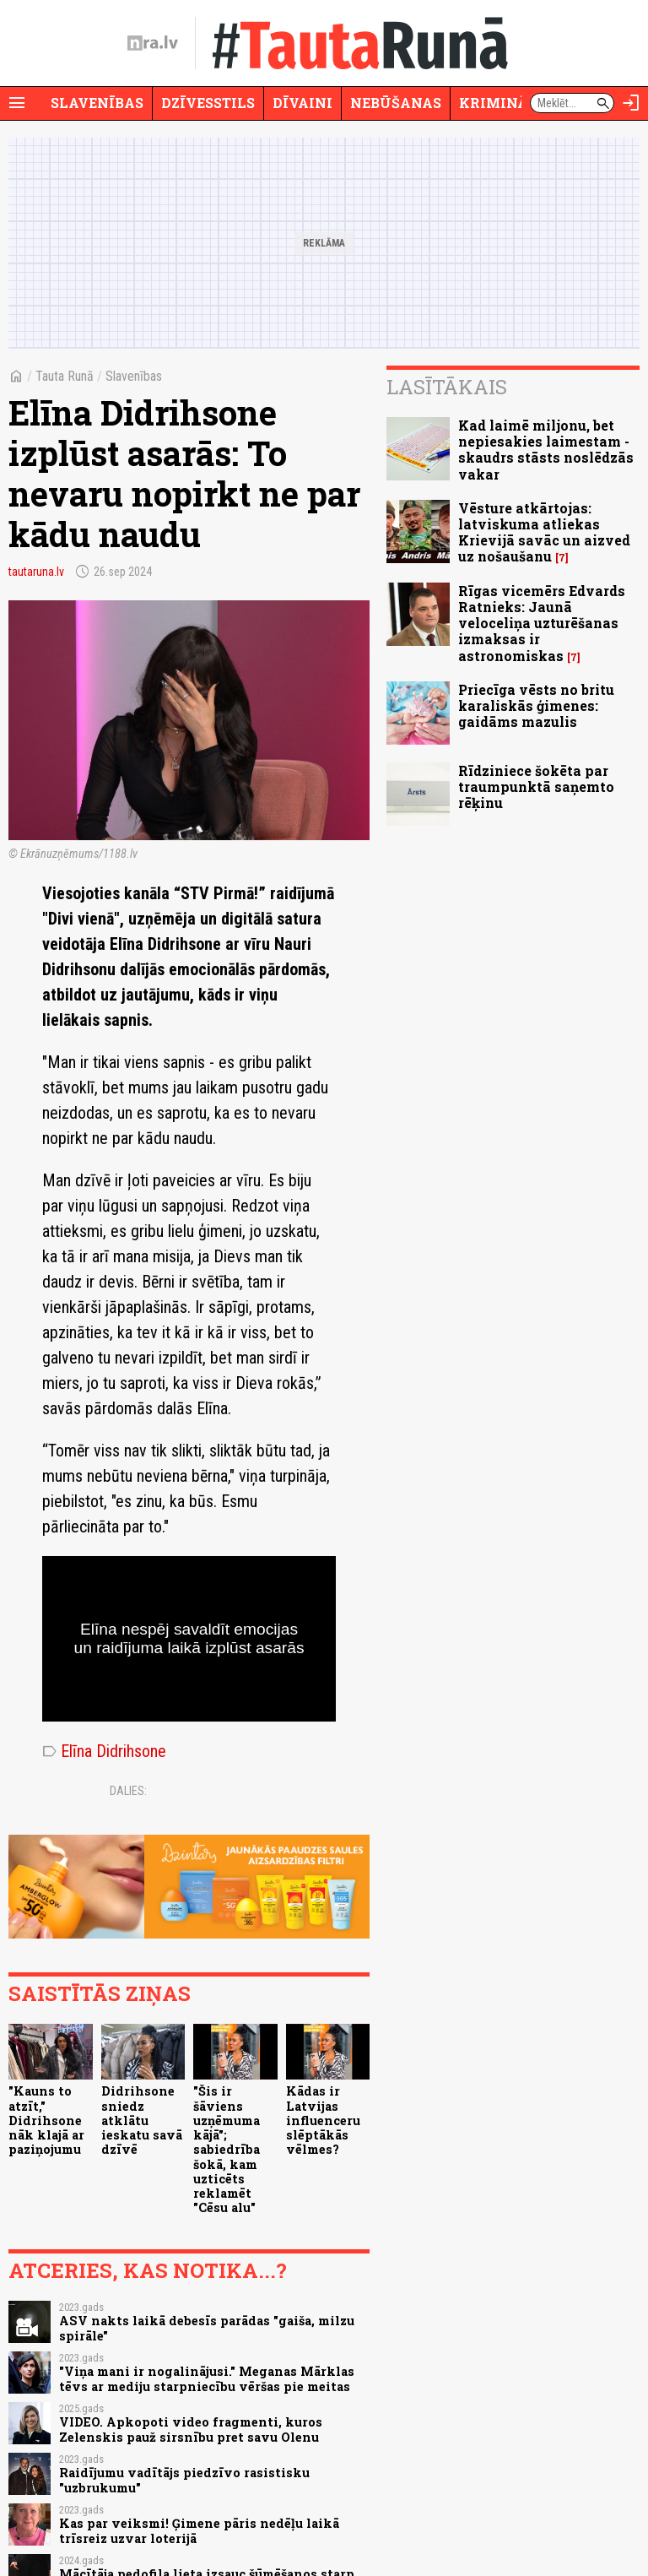  Describe the element at coordinates (128, 1791) in the screenshot. I see `Dalies:` at that location.